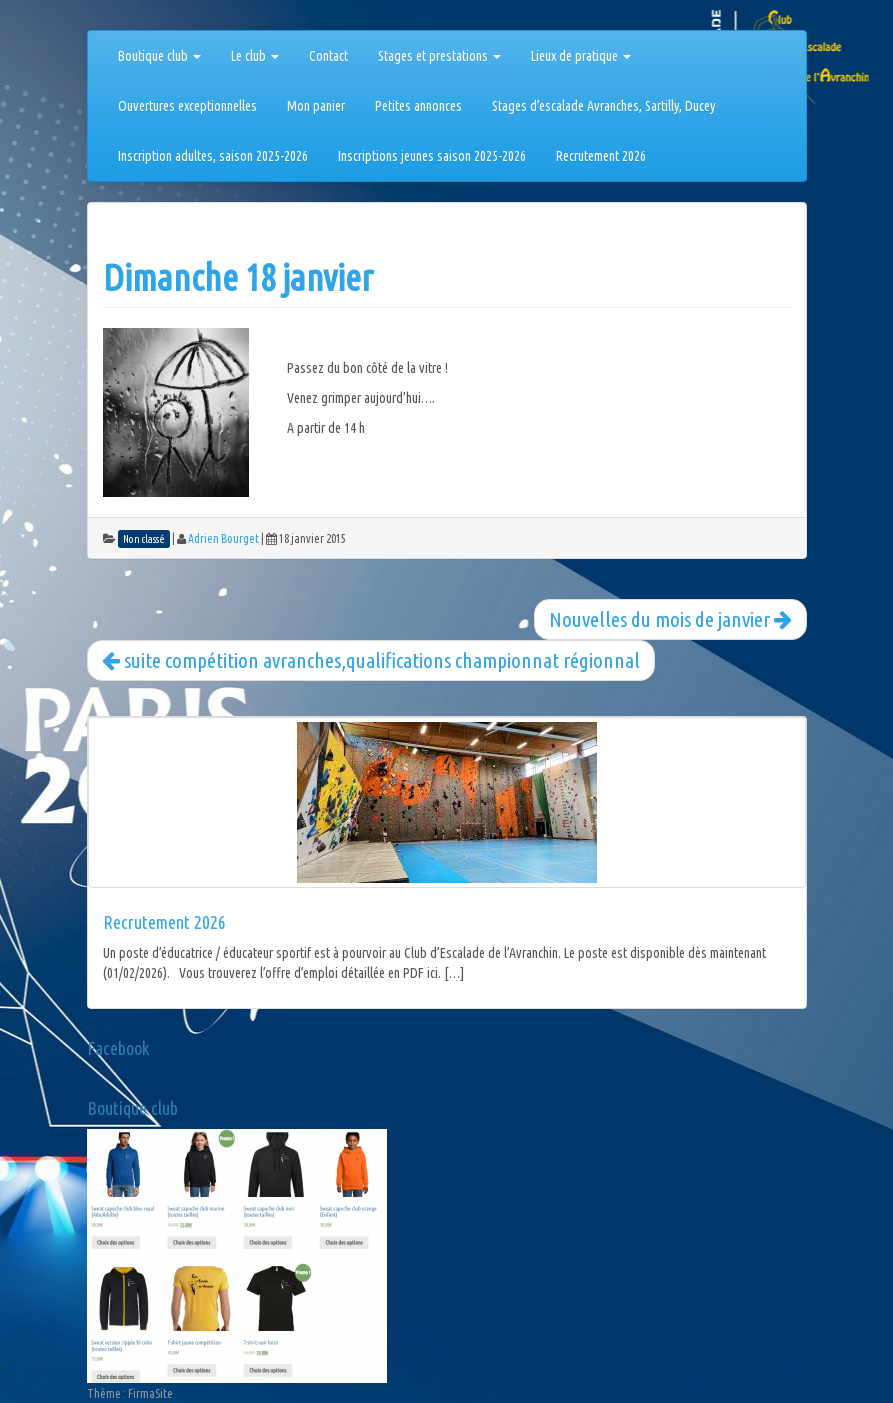  Describe the element at coordinates (159, 56) in the screenshot. I see `Boutique club` at that location.